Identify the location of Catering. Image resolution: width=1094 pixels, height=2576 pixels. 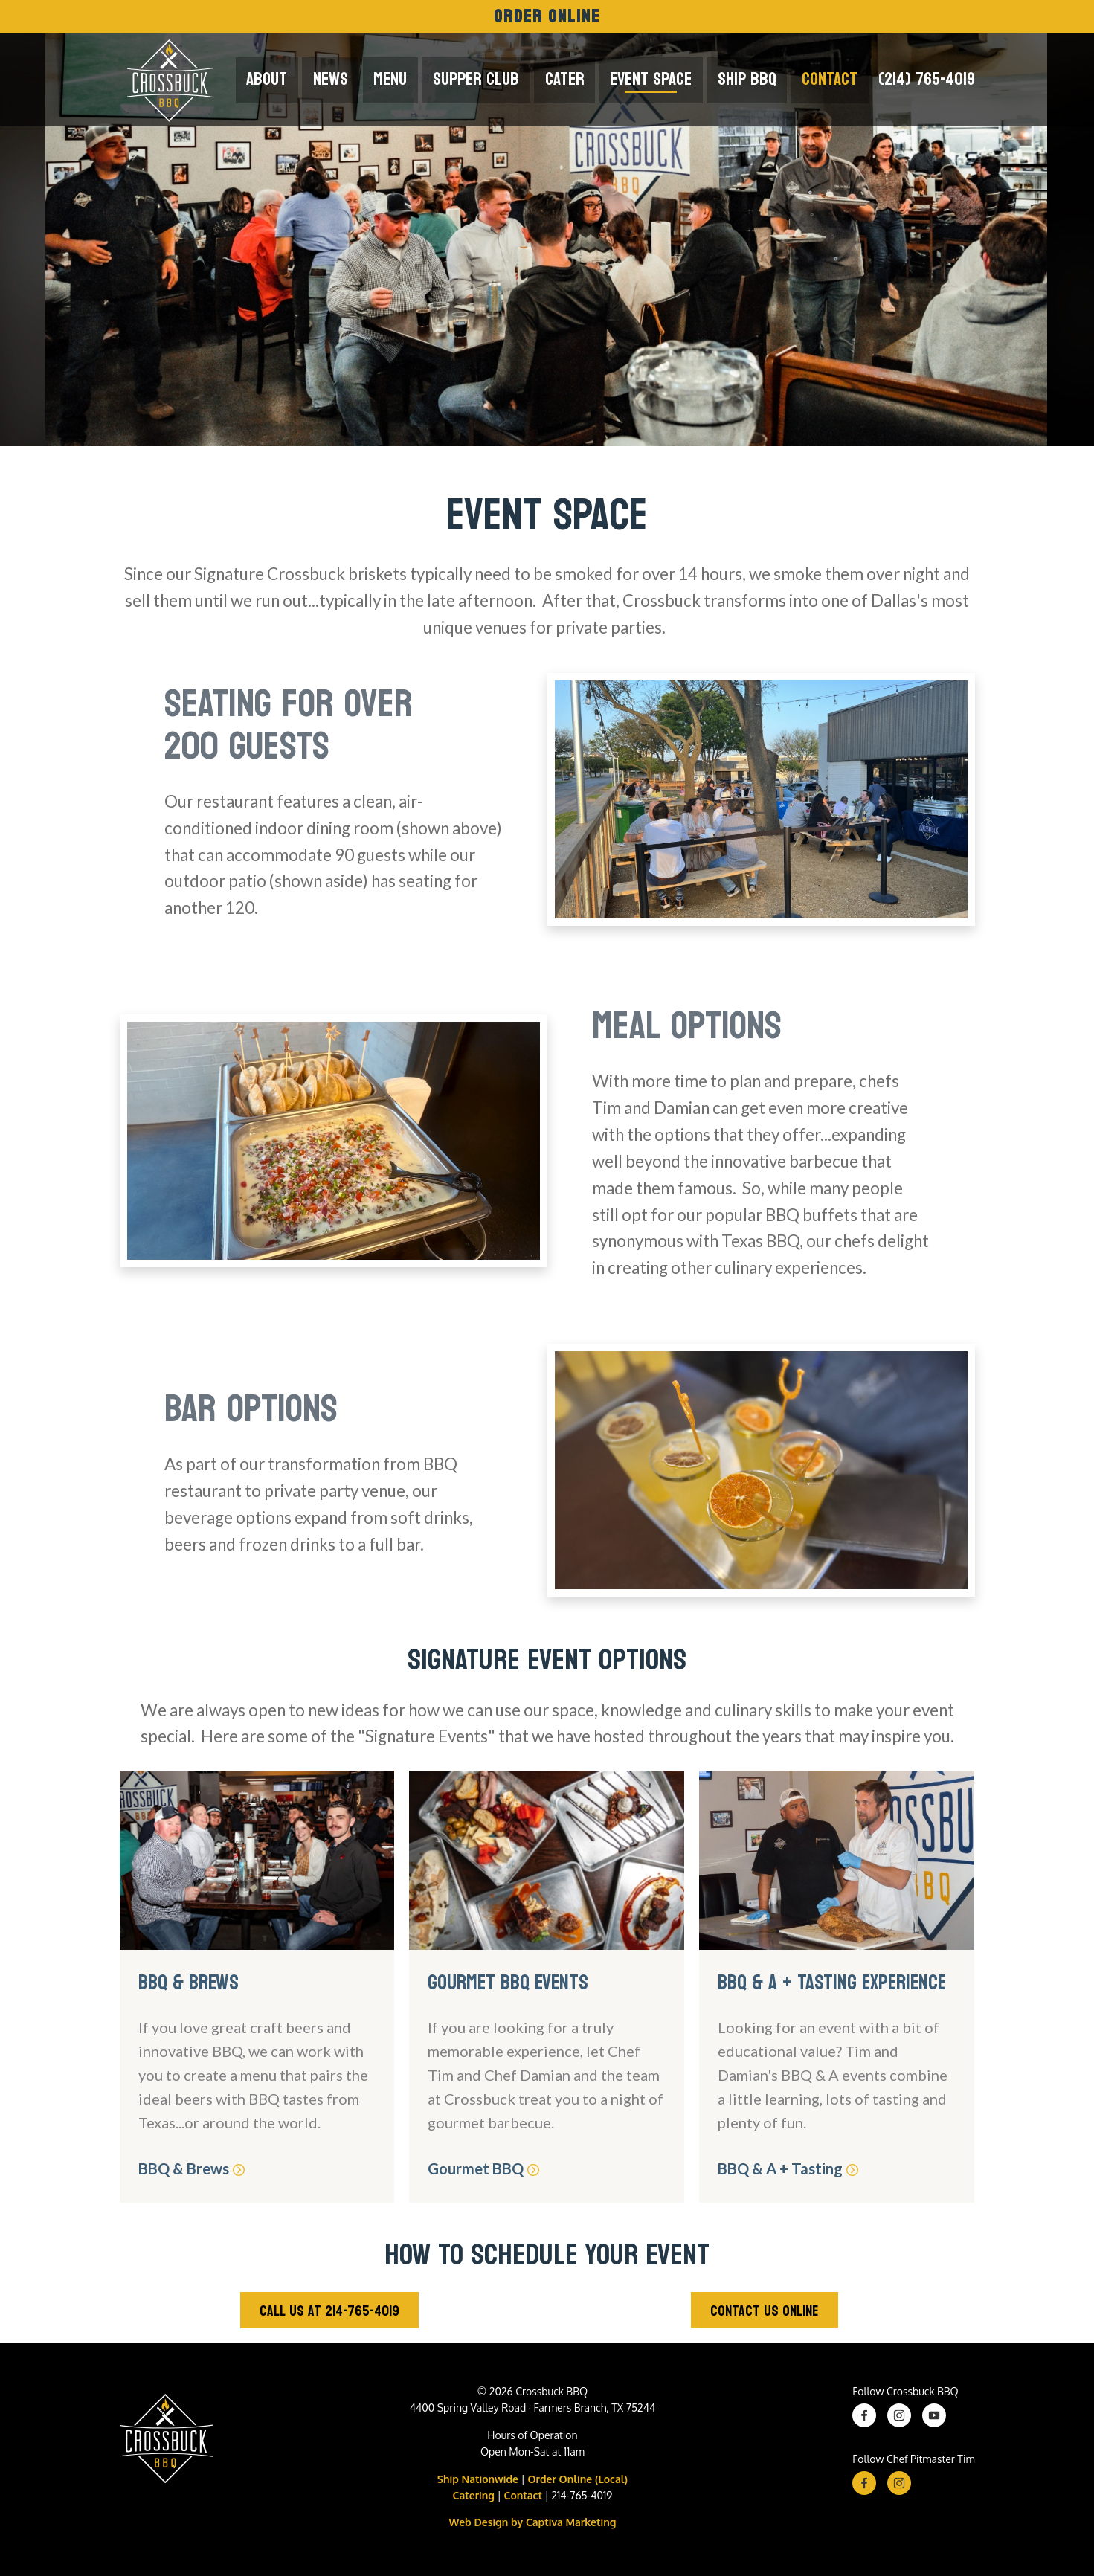
(474, 2495).